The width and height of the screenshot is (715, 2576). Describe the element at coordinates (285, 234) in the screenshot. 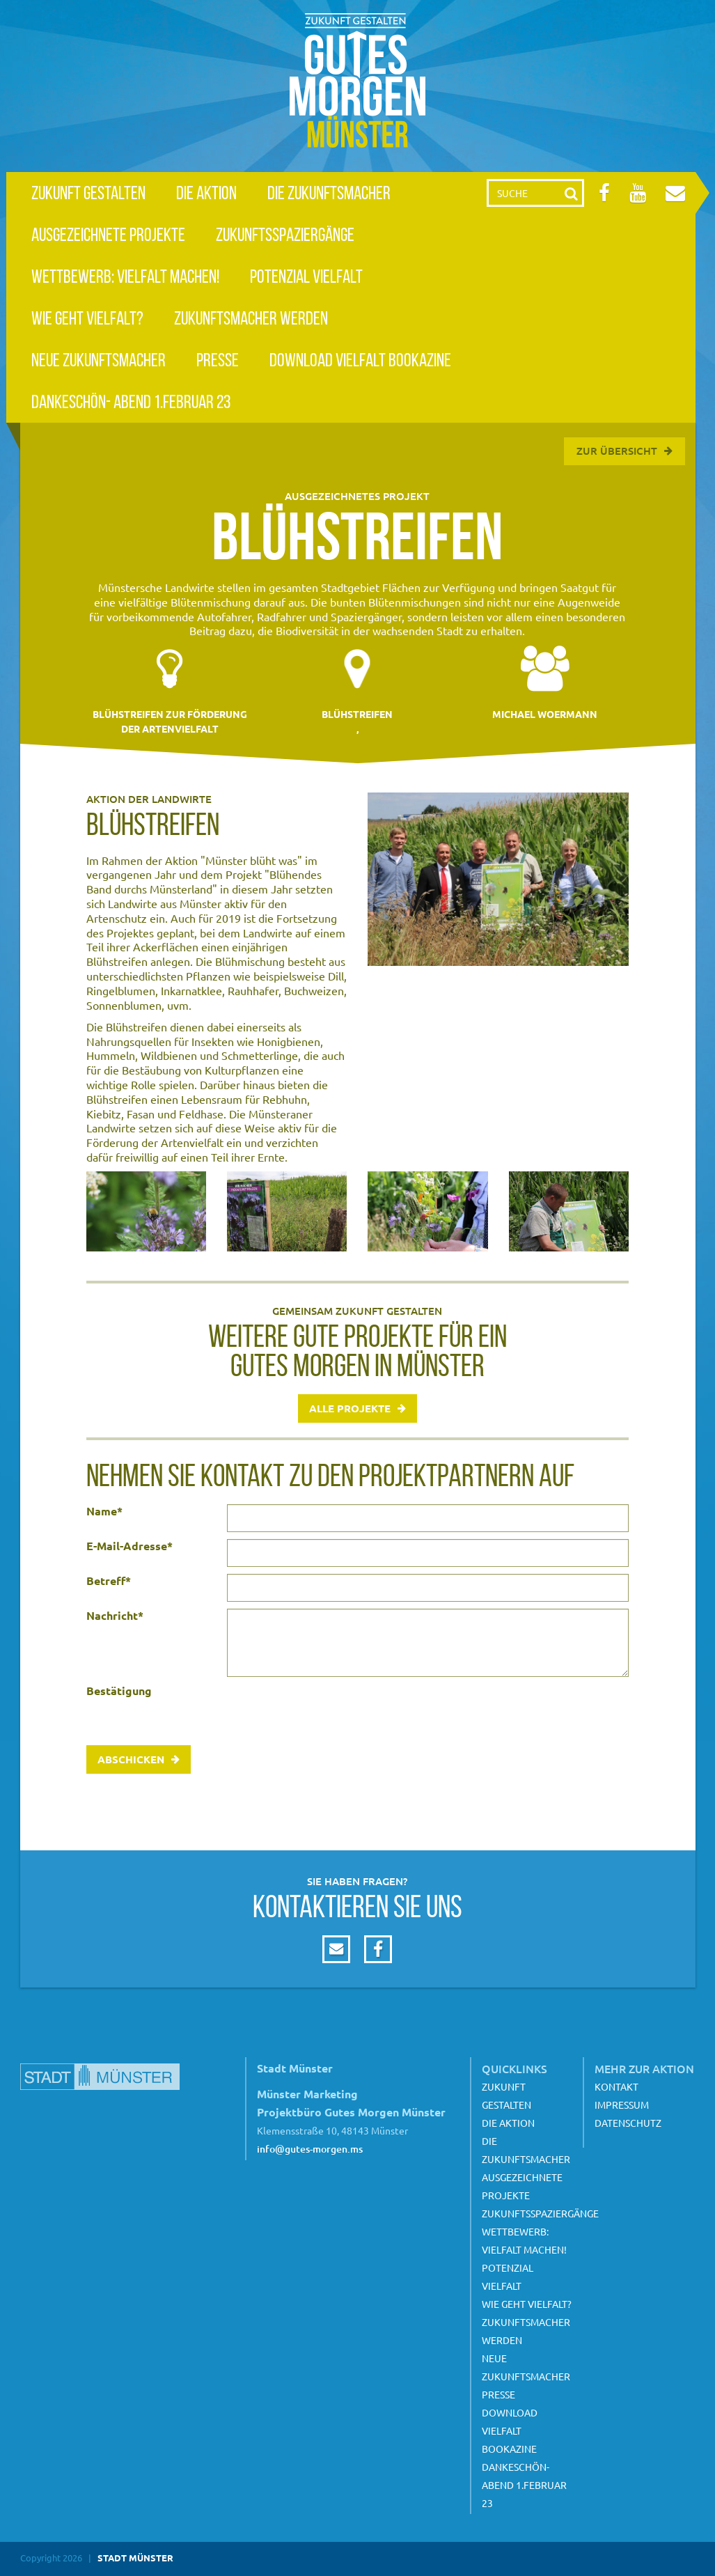

I see `Zukunftsspaziergänge` at that location.